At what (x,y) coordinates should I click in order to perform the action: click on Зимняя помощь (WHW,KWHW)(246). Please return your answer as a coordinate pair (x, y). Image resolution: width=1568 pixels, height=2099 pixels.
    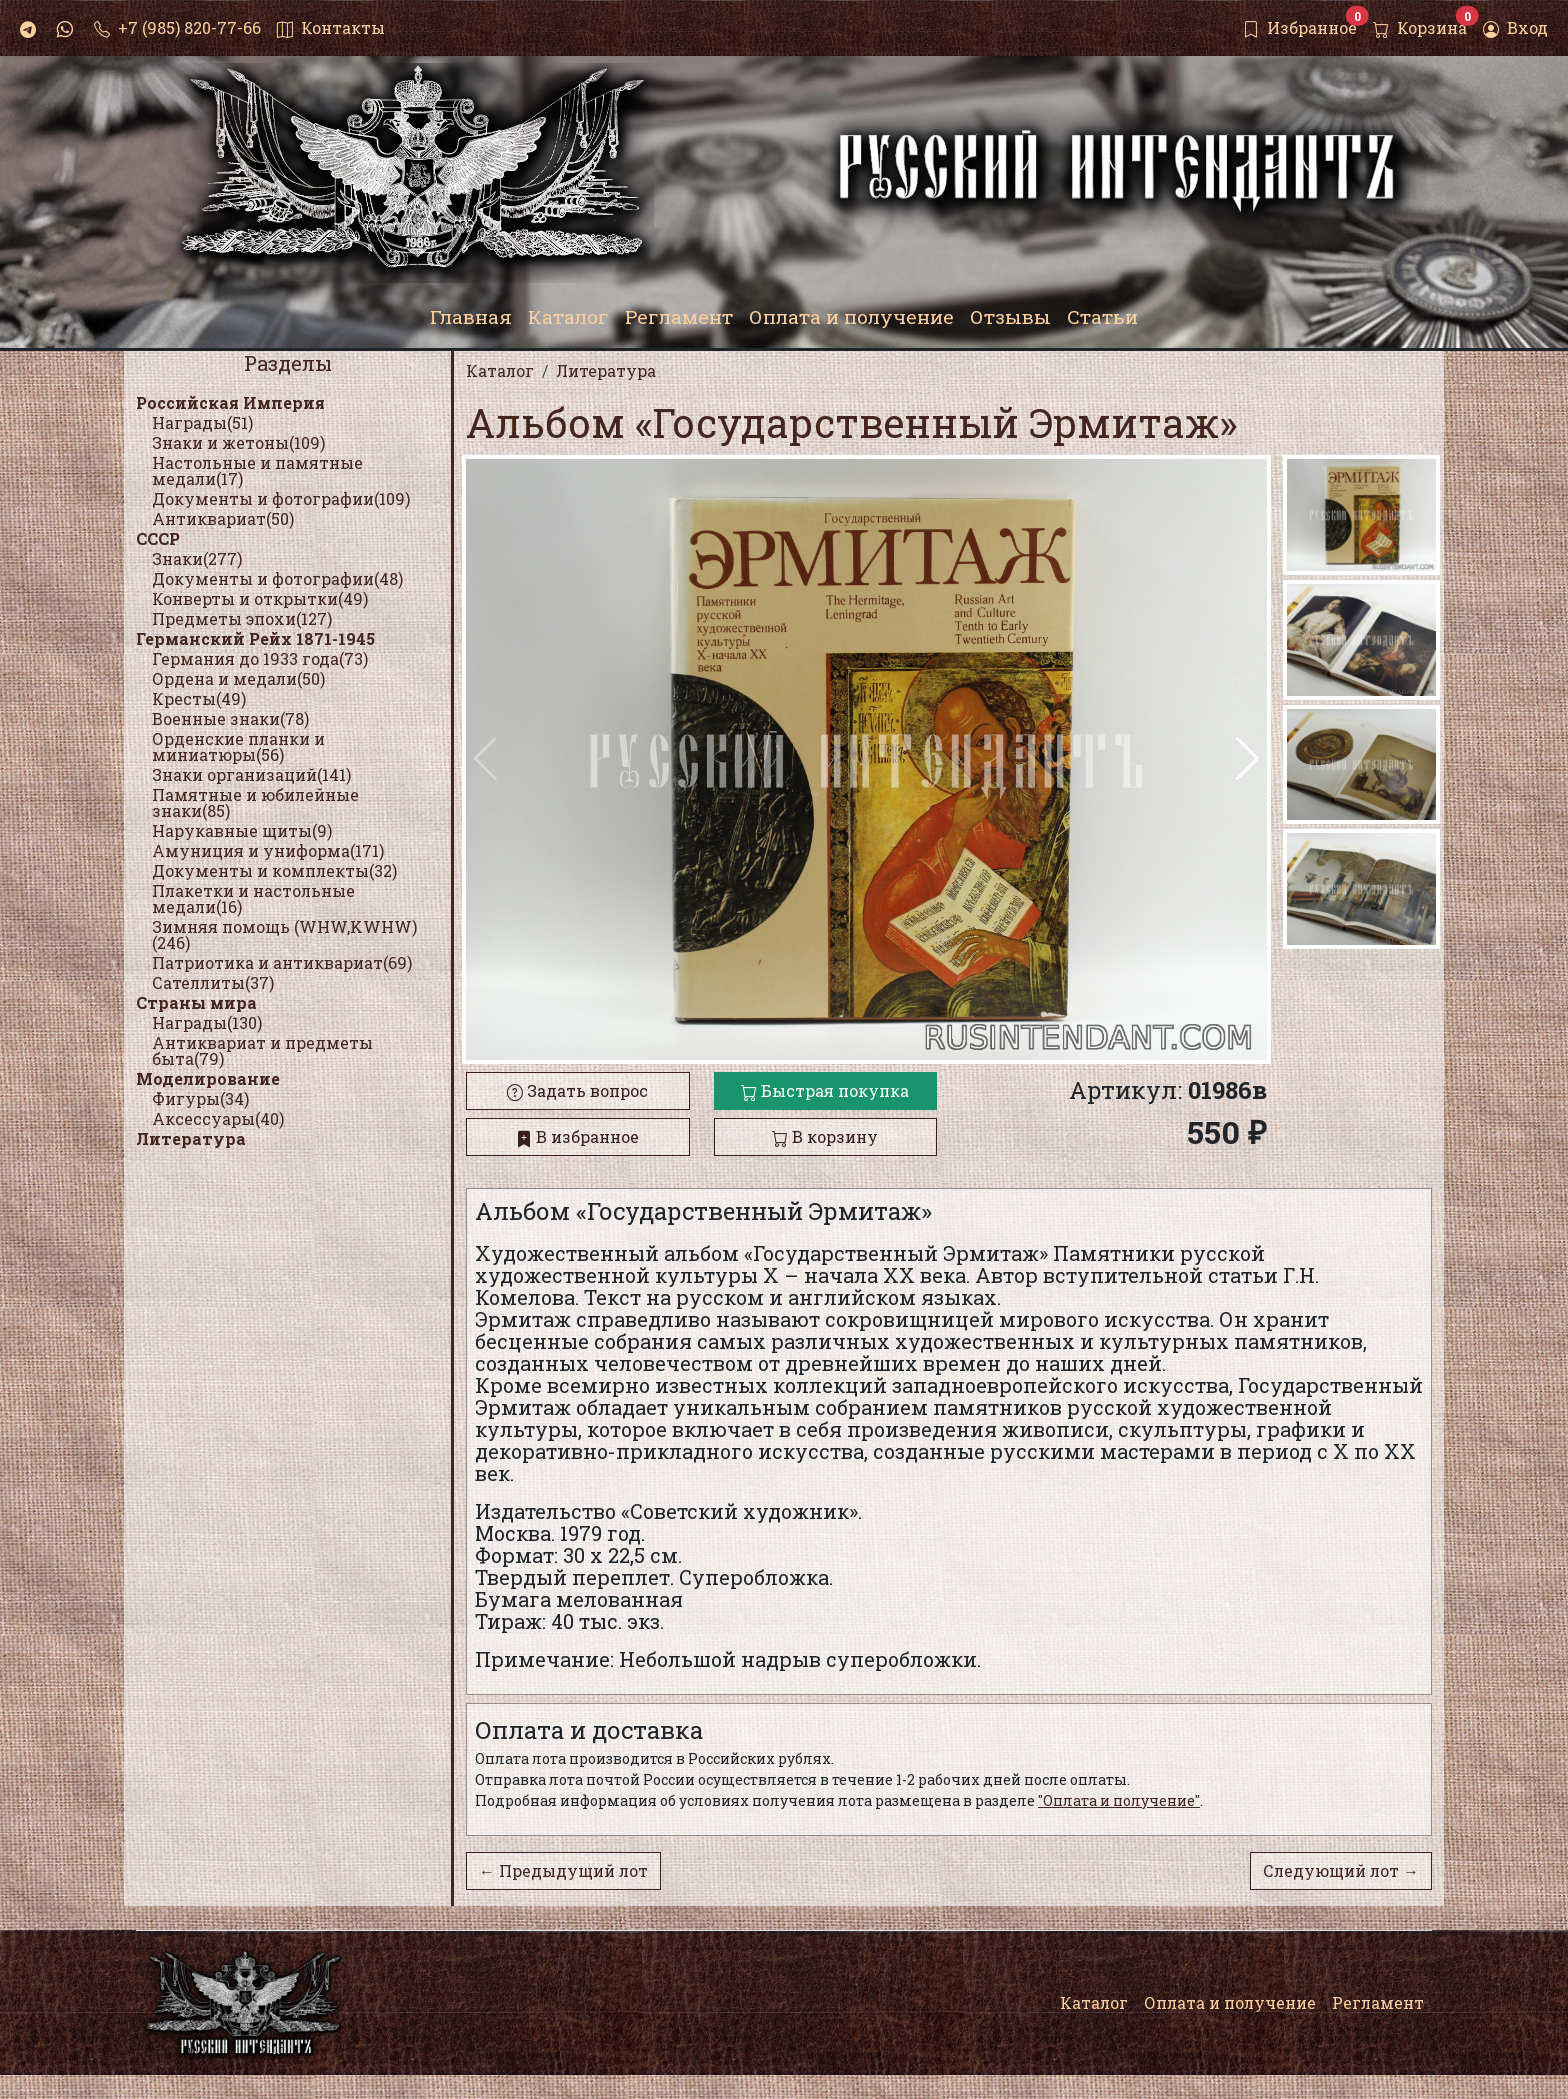
    Looking at the image, I should click on (284, 934).